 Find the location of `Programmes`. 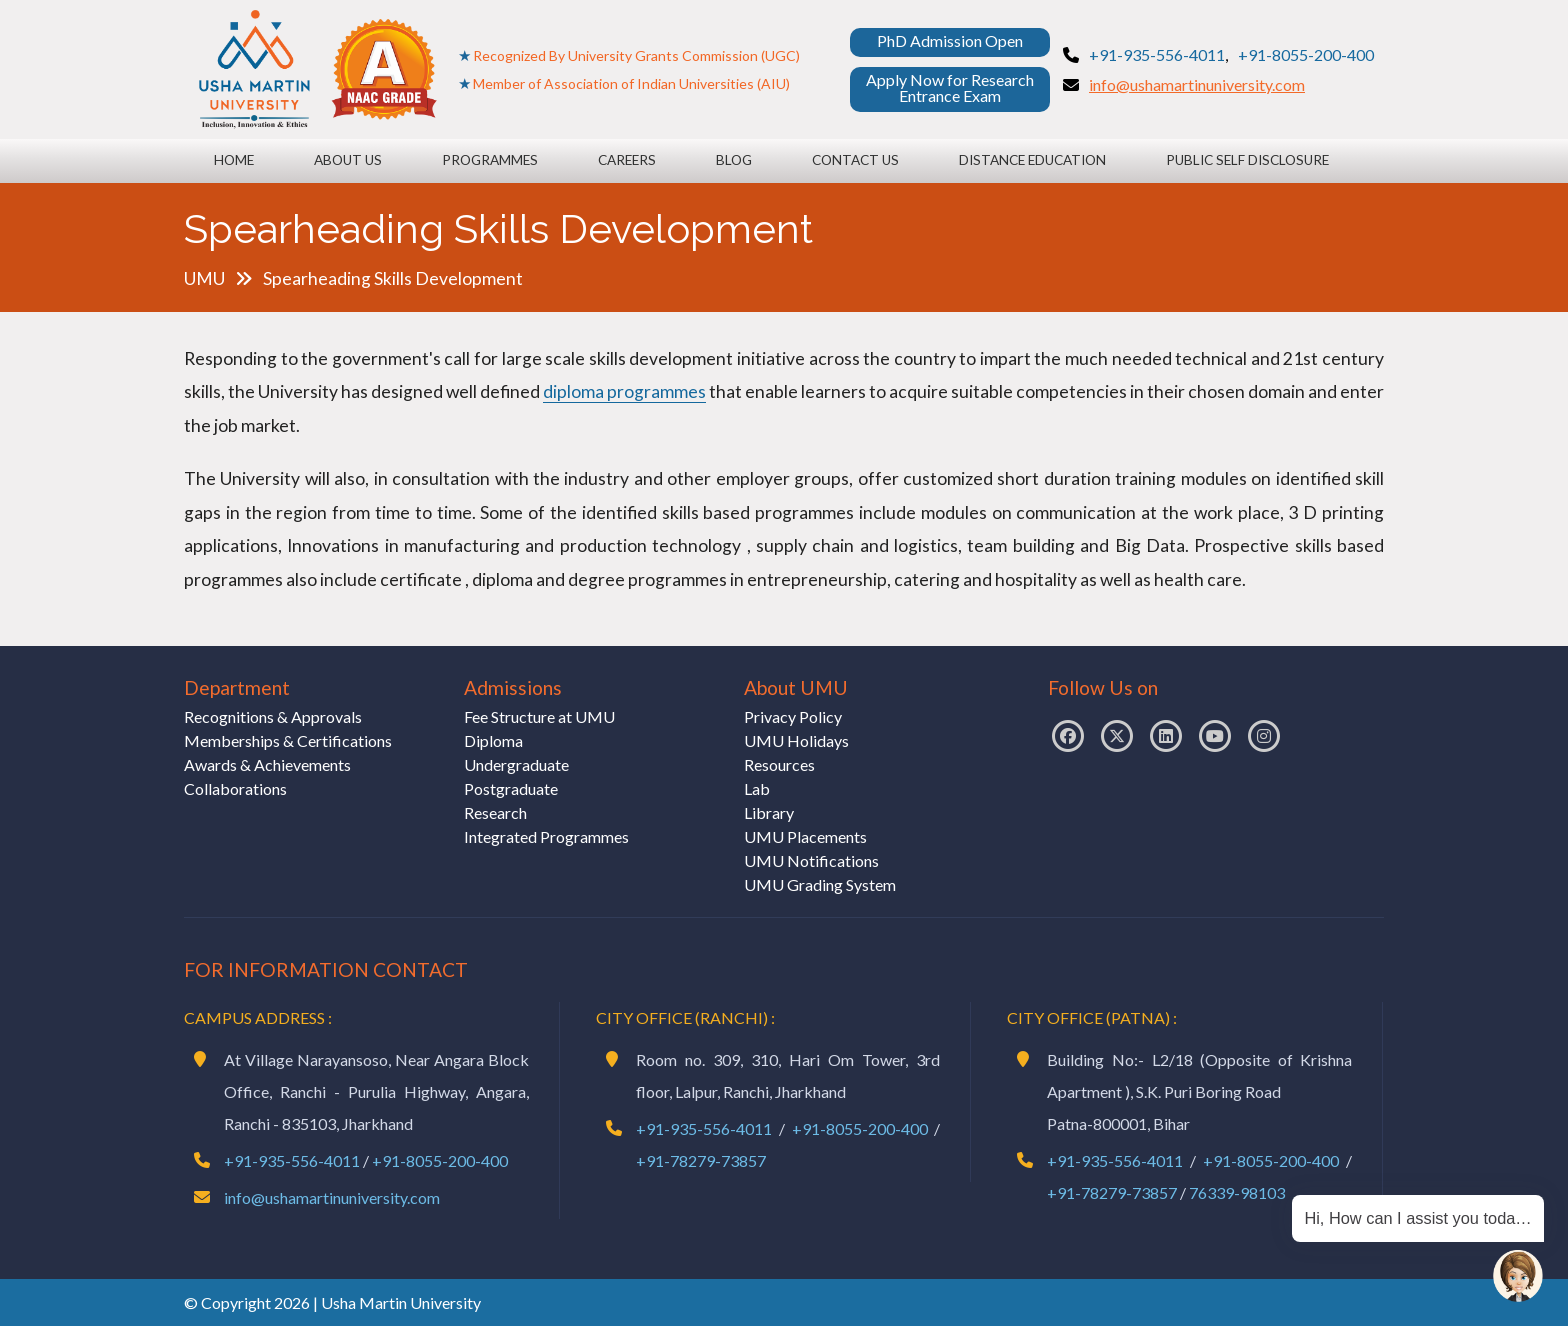

Programmes is located at coordinates (490, 160).